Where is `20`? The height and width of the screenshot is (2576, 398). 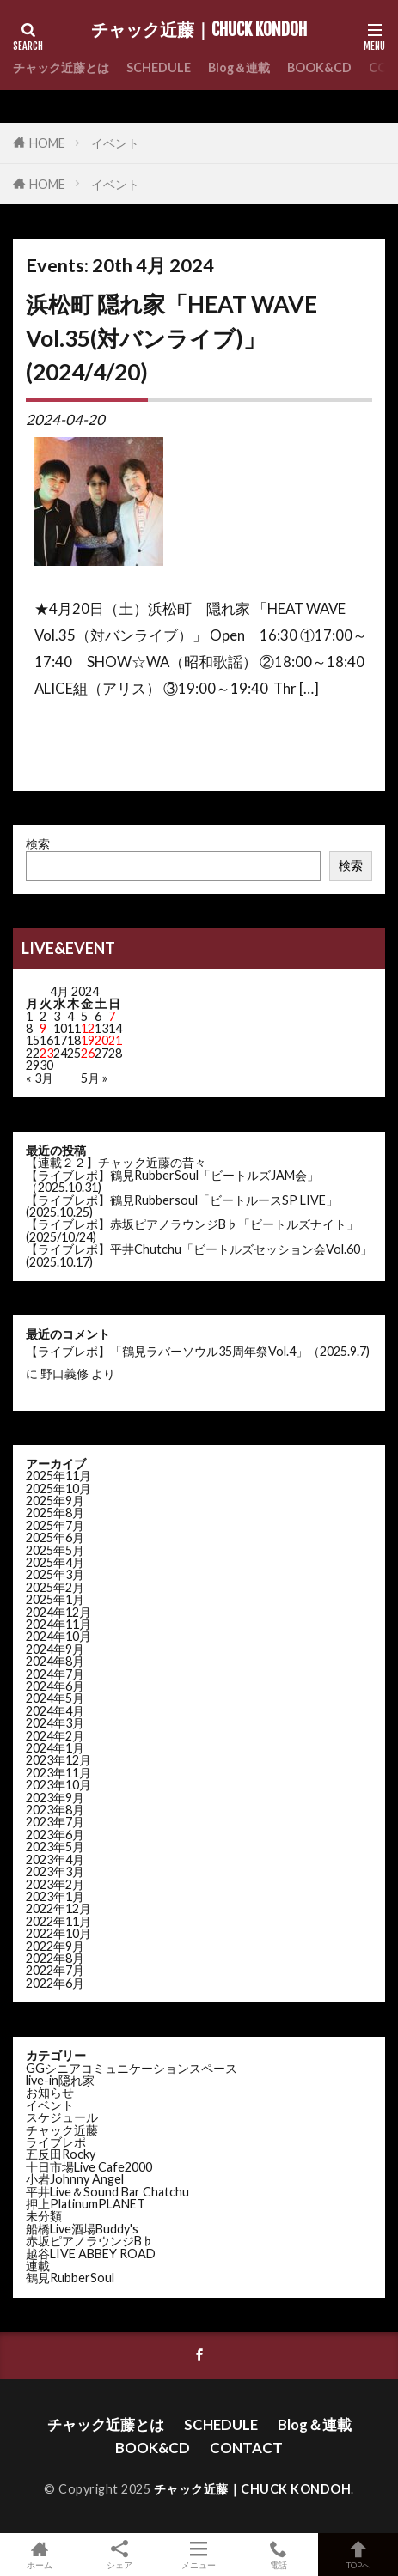
20 is located at coordinates (101, 1040).